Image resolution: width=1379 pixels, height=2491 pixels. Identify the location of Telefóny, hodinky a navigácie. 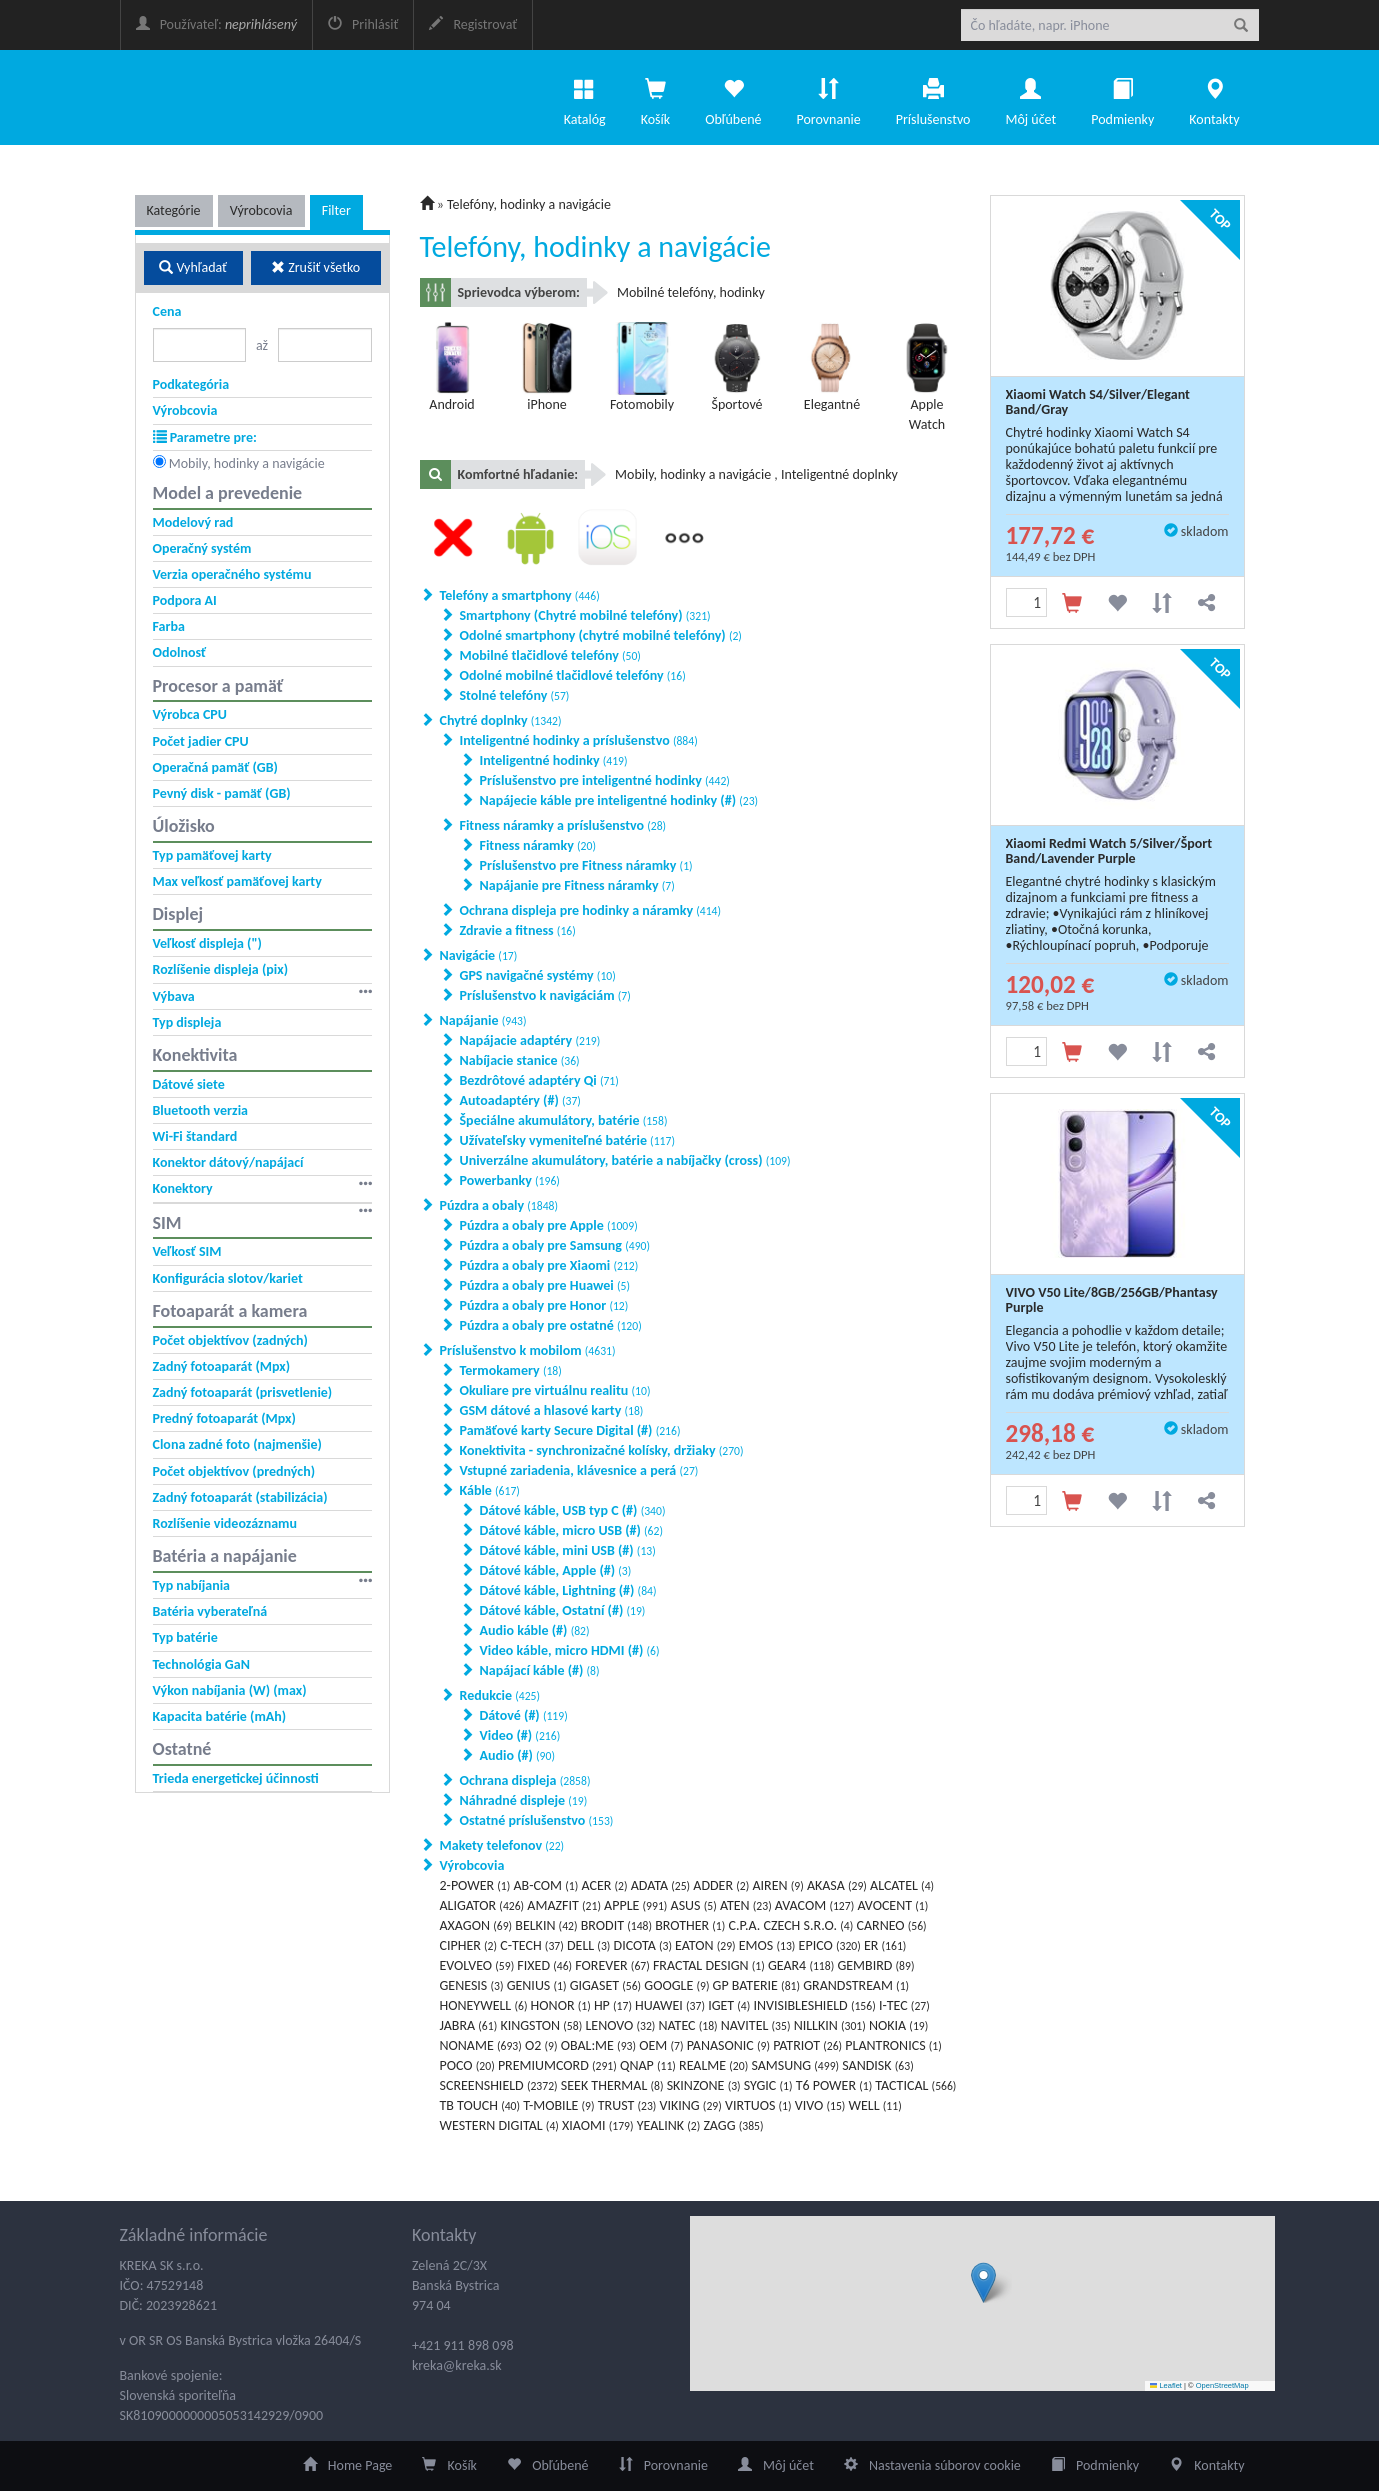
(529, 204).